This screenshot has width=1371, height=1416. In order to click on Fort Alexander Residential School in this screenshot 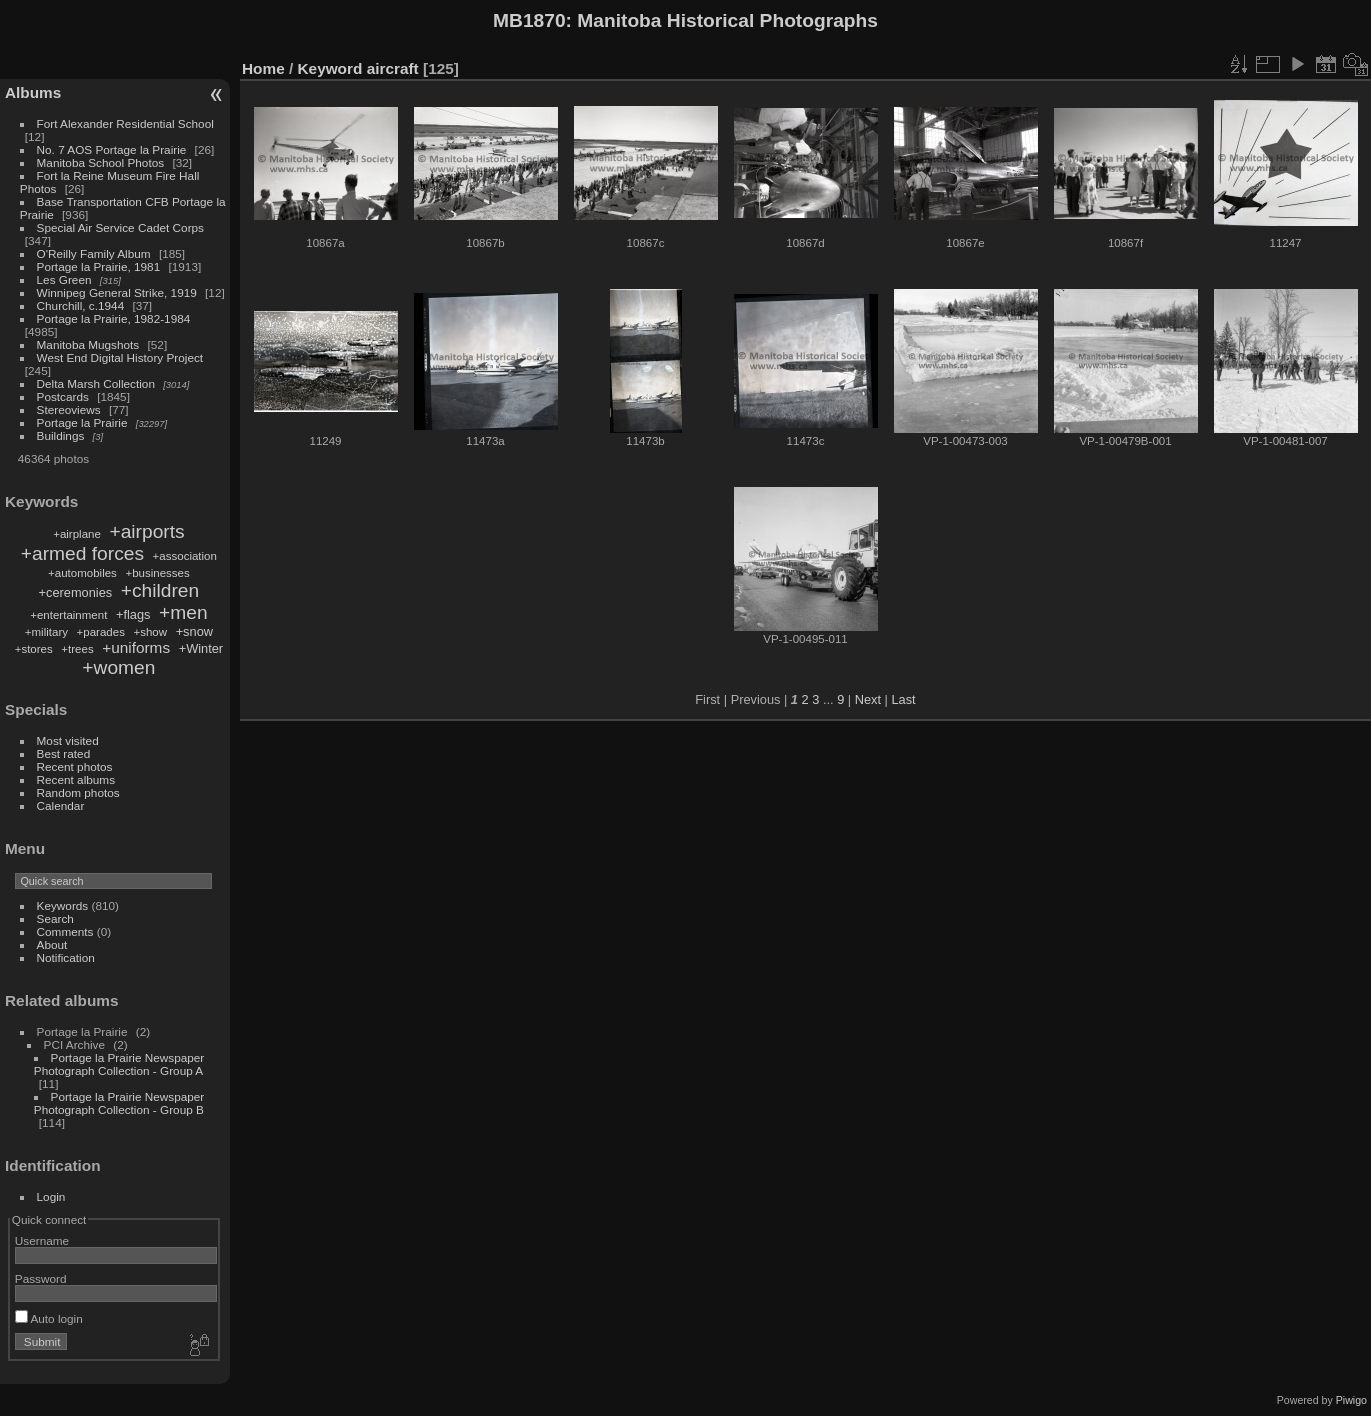, I will do `click(125, 123)`.